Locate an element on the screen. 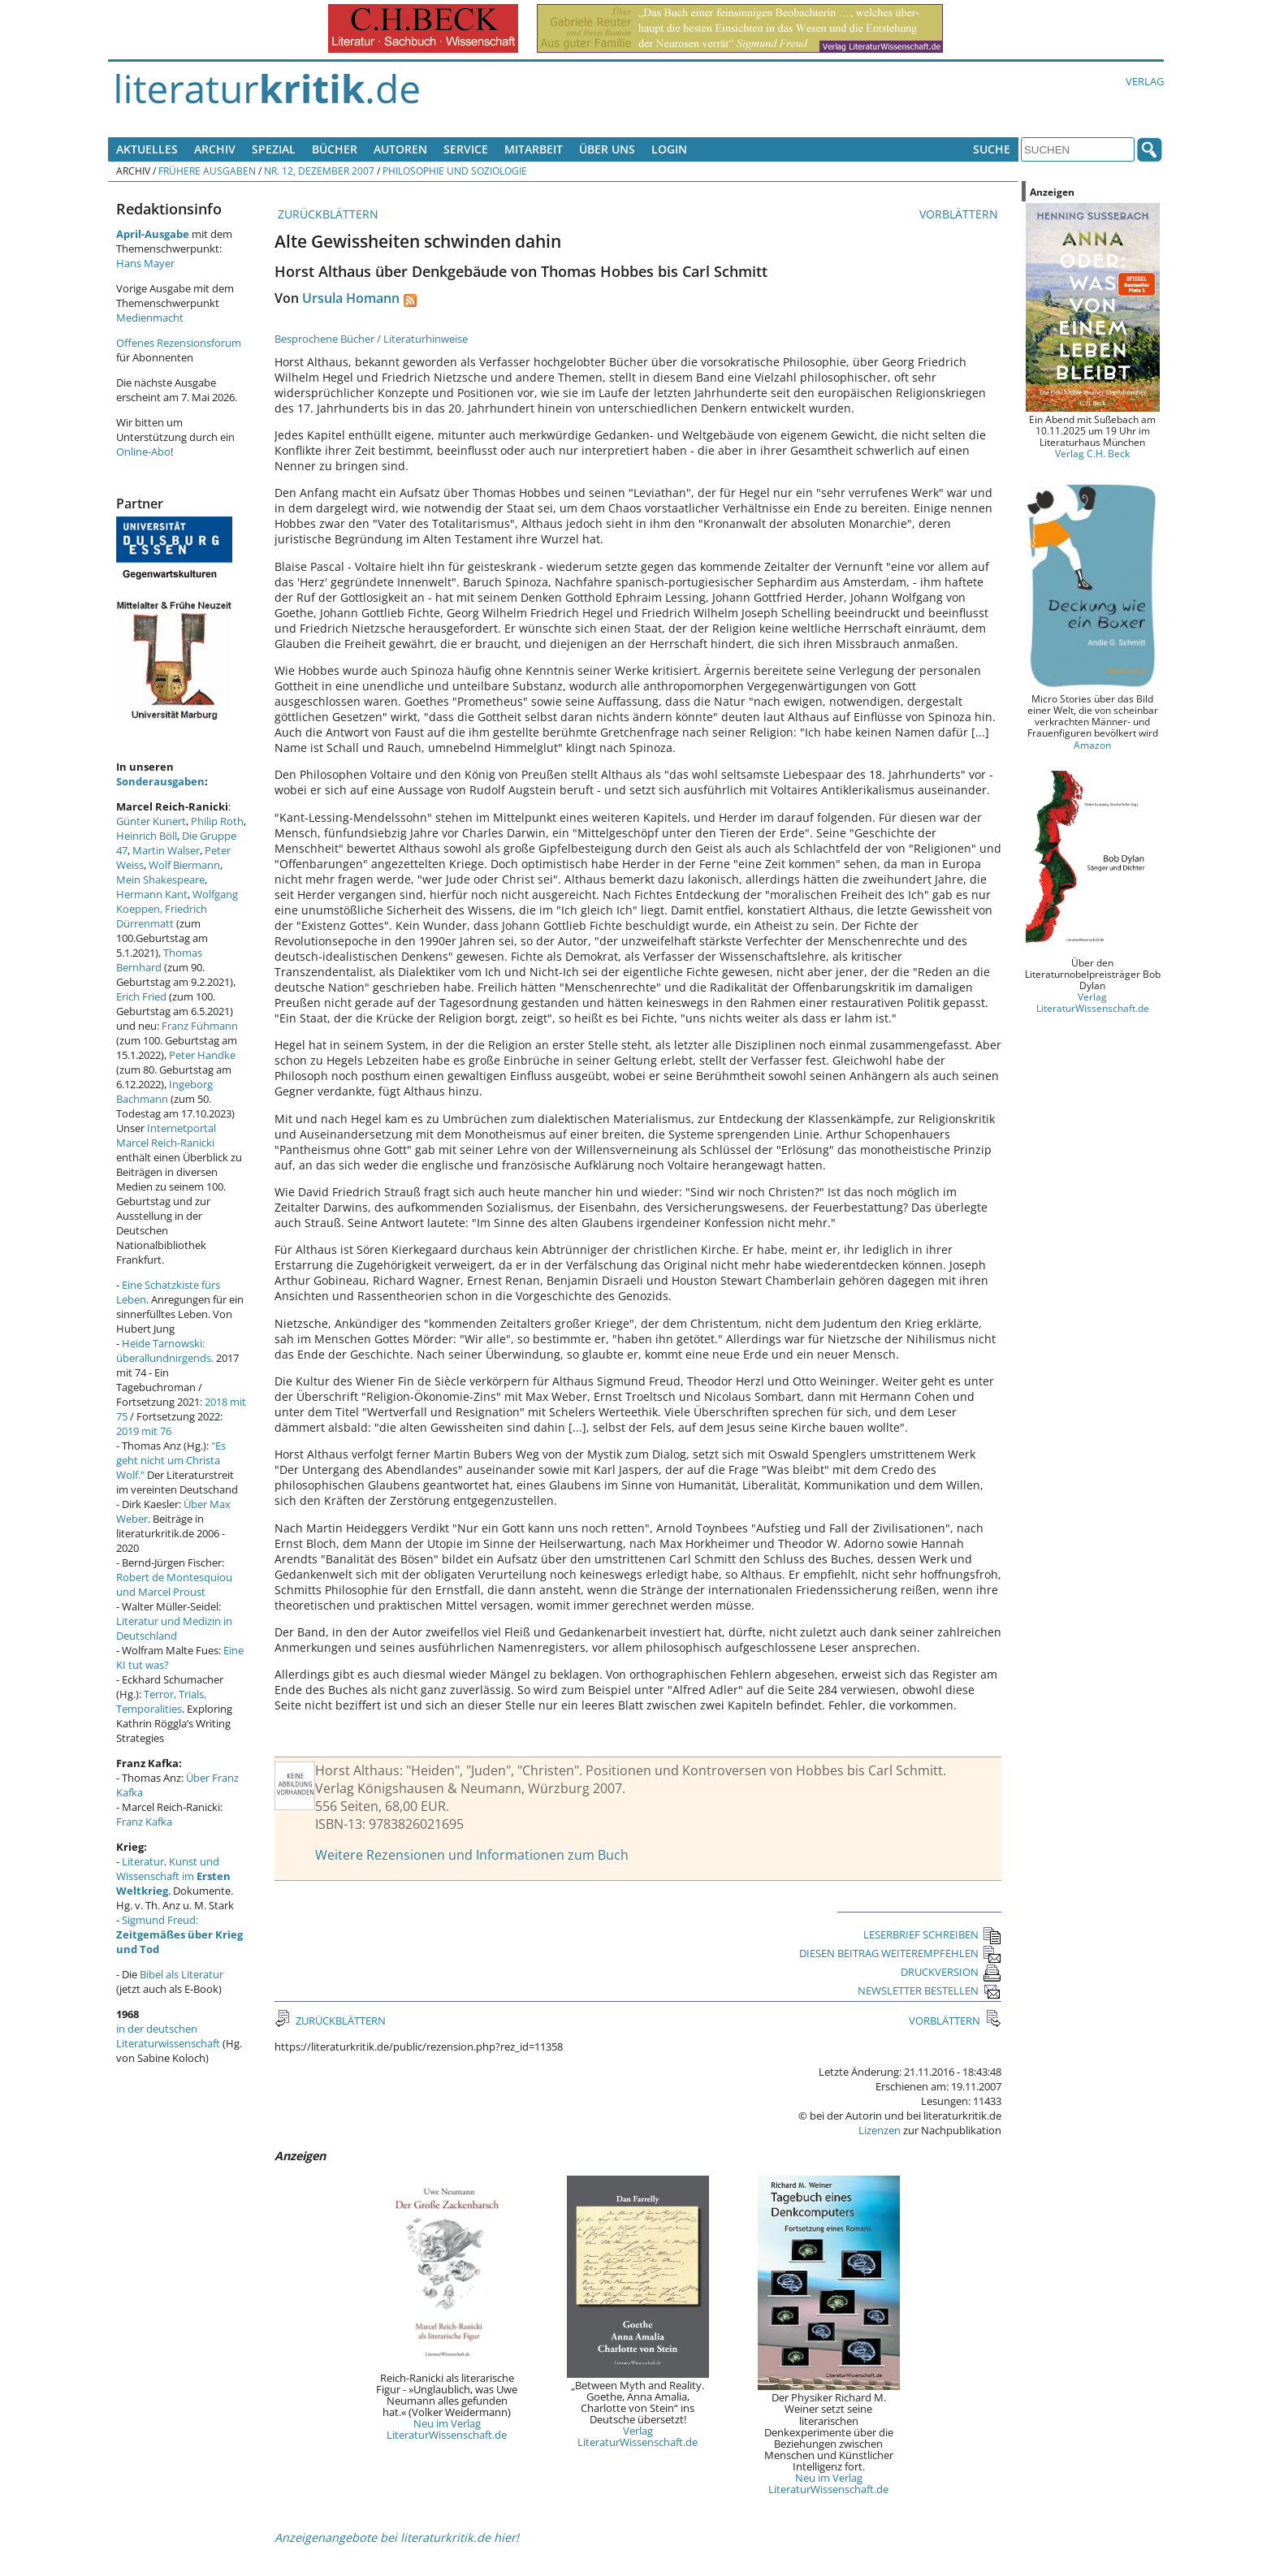 This screenshot has width=1271, height=2576. Lizenzen is located at coordinates (879, 2130).